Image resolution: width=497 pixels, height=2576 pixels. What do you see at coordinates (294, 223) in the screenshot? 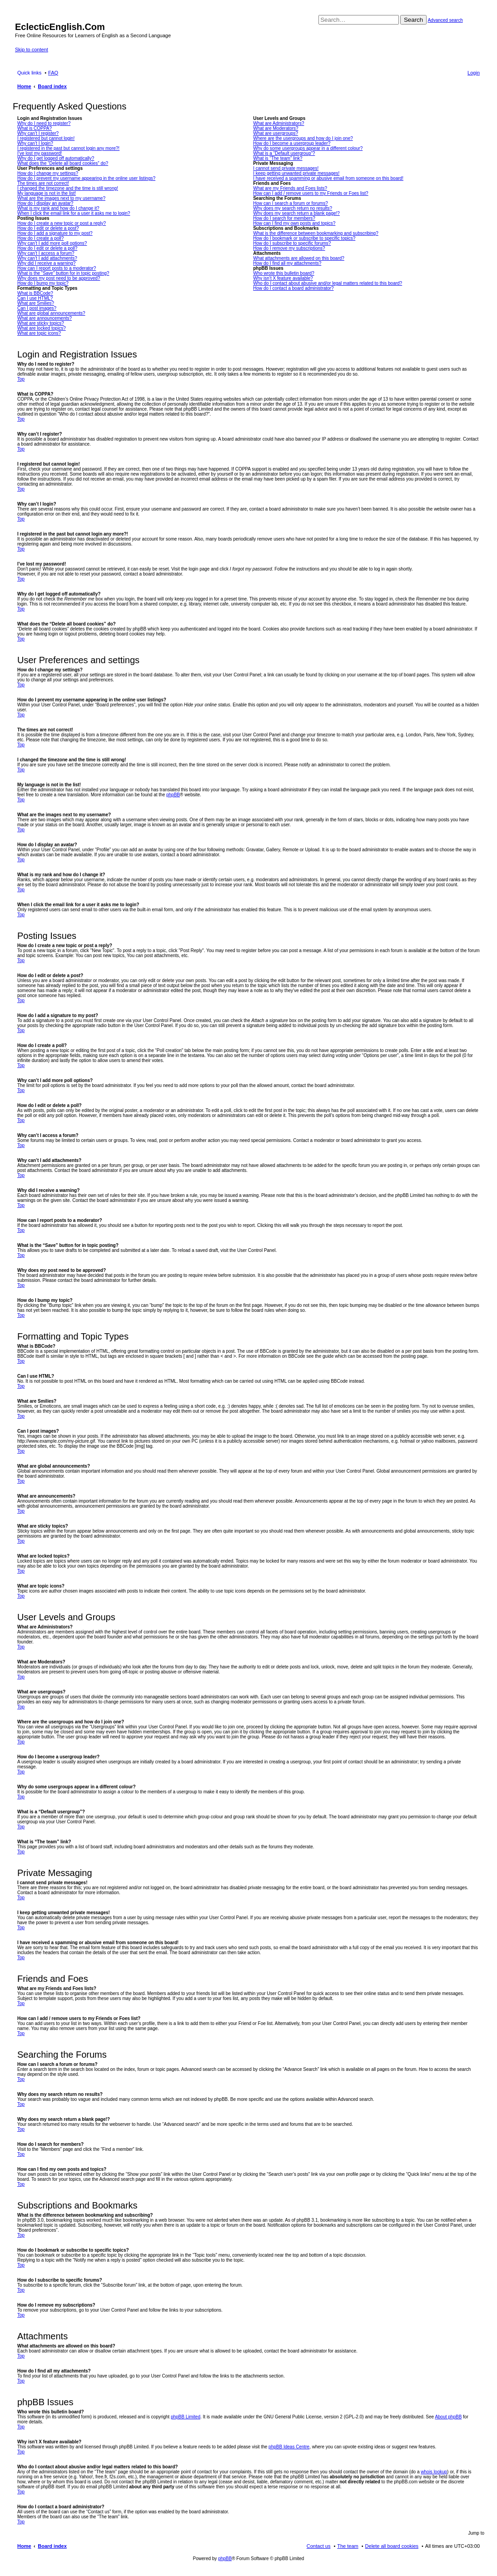
I see `How can I find my own posts and topics?` at bounding box center [294, 223].